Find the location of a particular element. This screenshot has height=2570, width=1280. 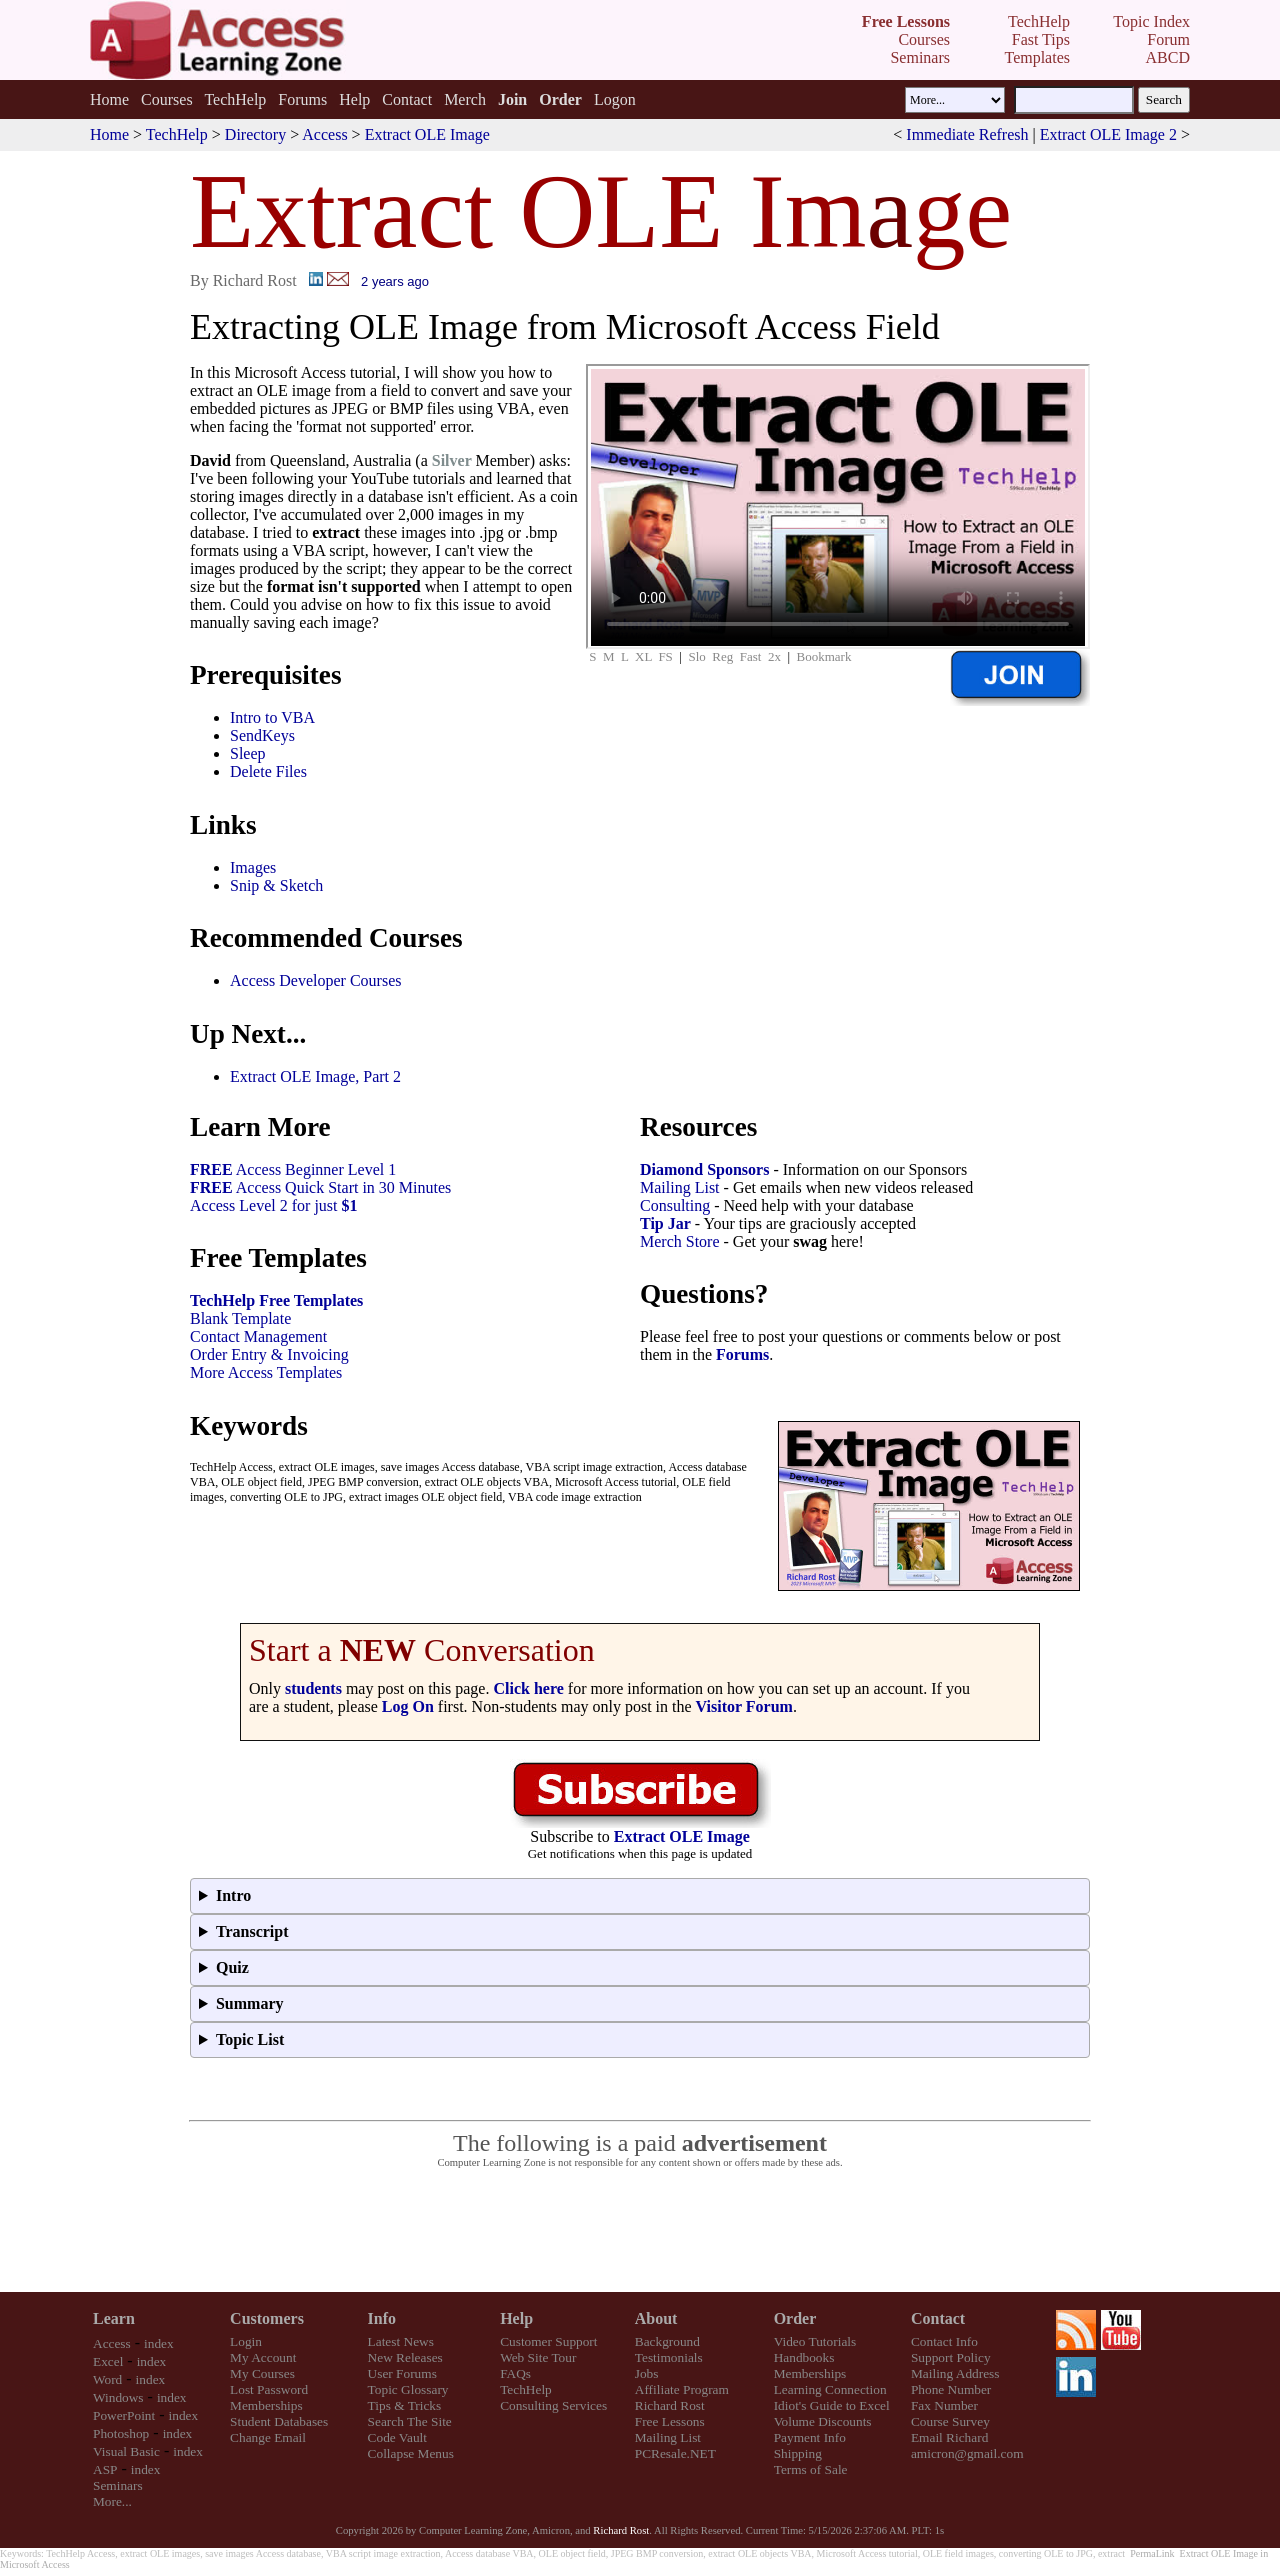

More Access Templates is located at coordinates (266, 1372).